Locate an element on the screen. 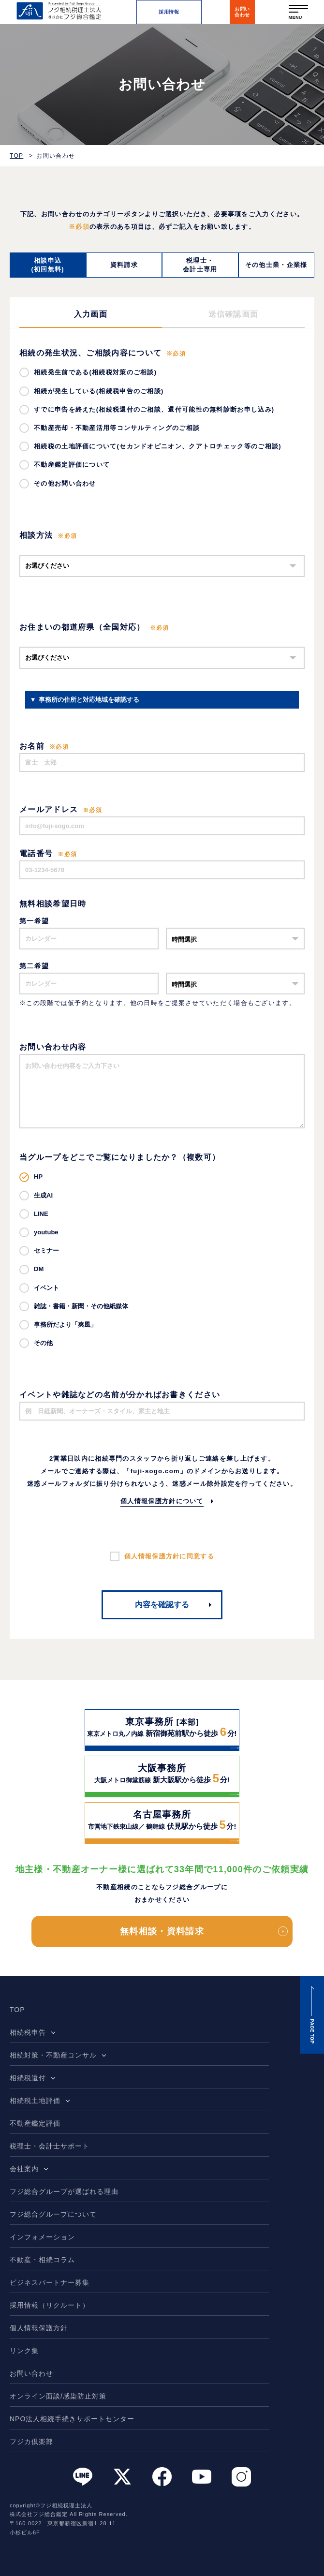 The image size is (324, 2576). 税理士・会計士サポート is located at coordinates (49, 2146).